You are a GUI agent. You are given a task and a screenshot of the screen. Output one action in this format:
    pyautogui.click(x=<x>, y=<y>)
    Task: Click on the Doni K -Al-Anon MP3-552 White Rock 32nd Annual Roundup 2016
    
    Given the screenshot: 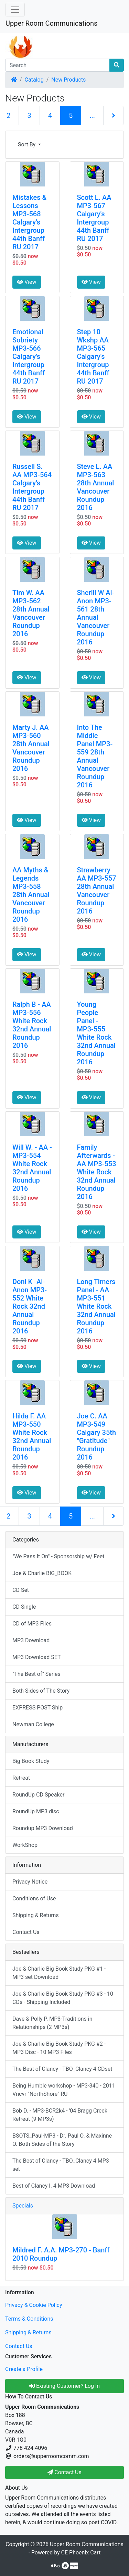 What is the action you would take?
    pyautogui.click(x=29, y=1306)
    